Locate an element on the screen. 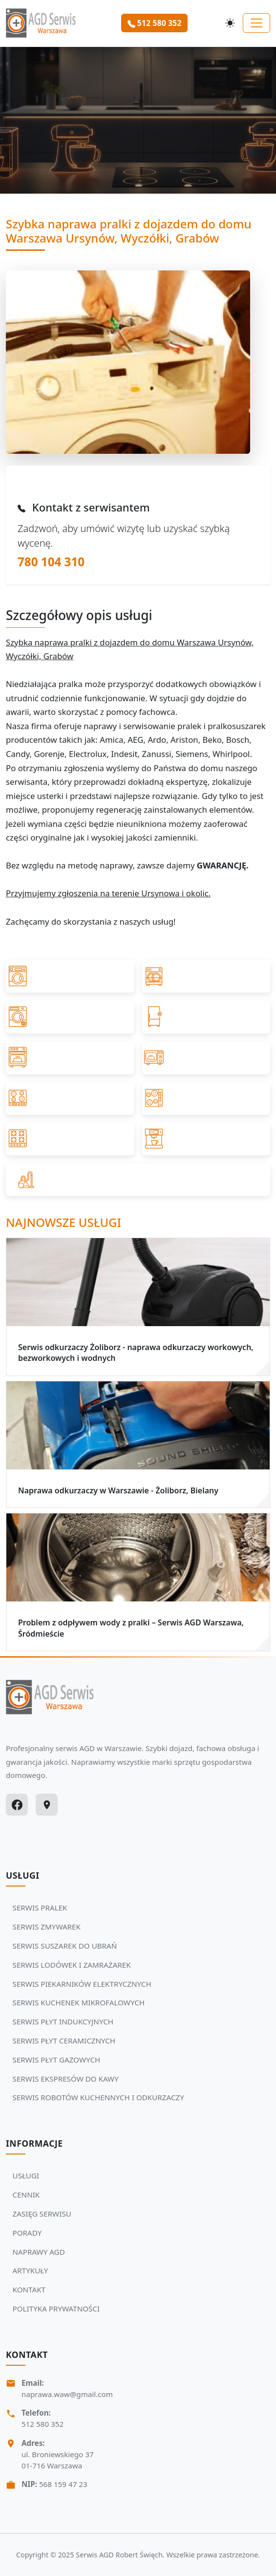  [Przejdź do SERWIS PŁYT CERAMICZNYCH] is located at coordinates (206, 1098).